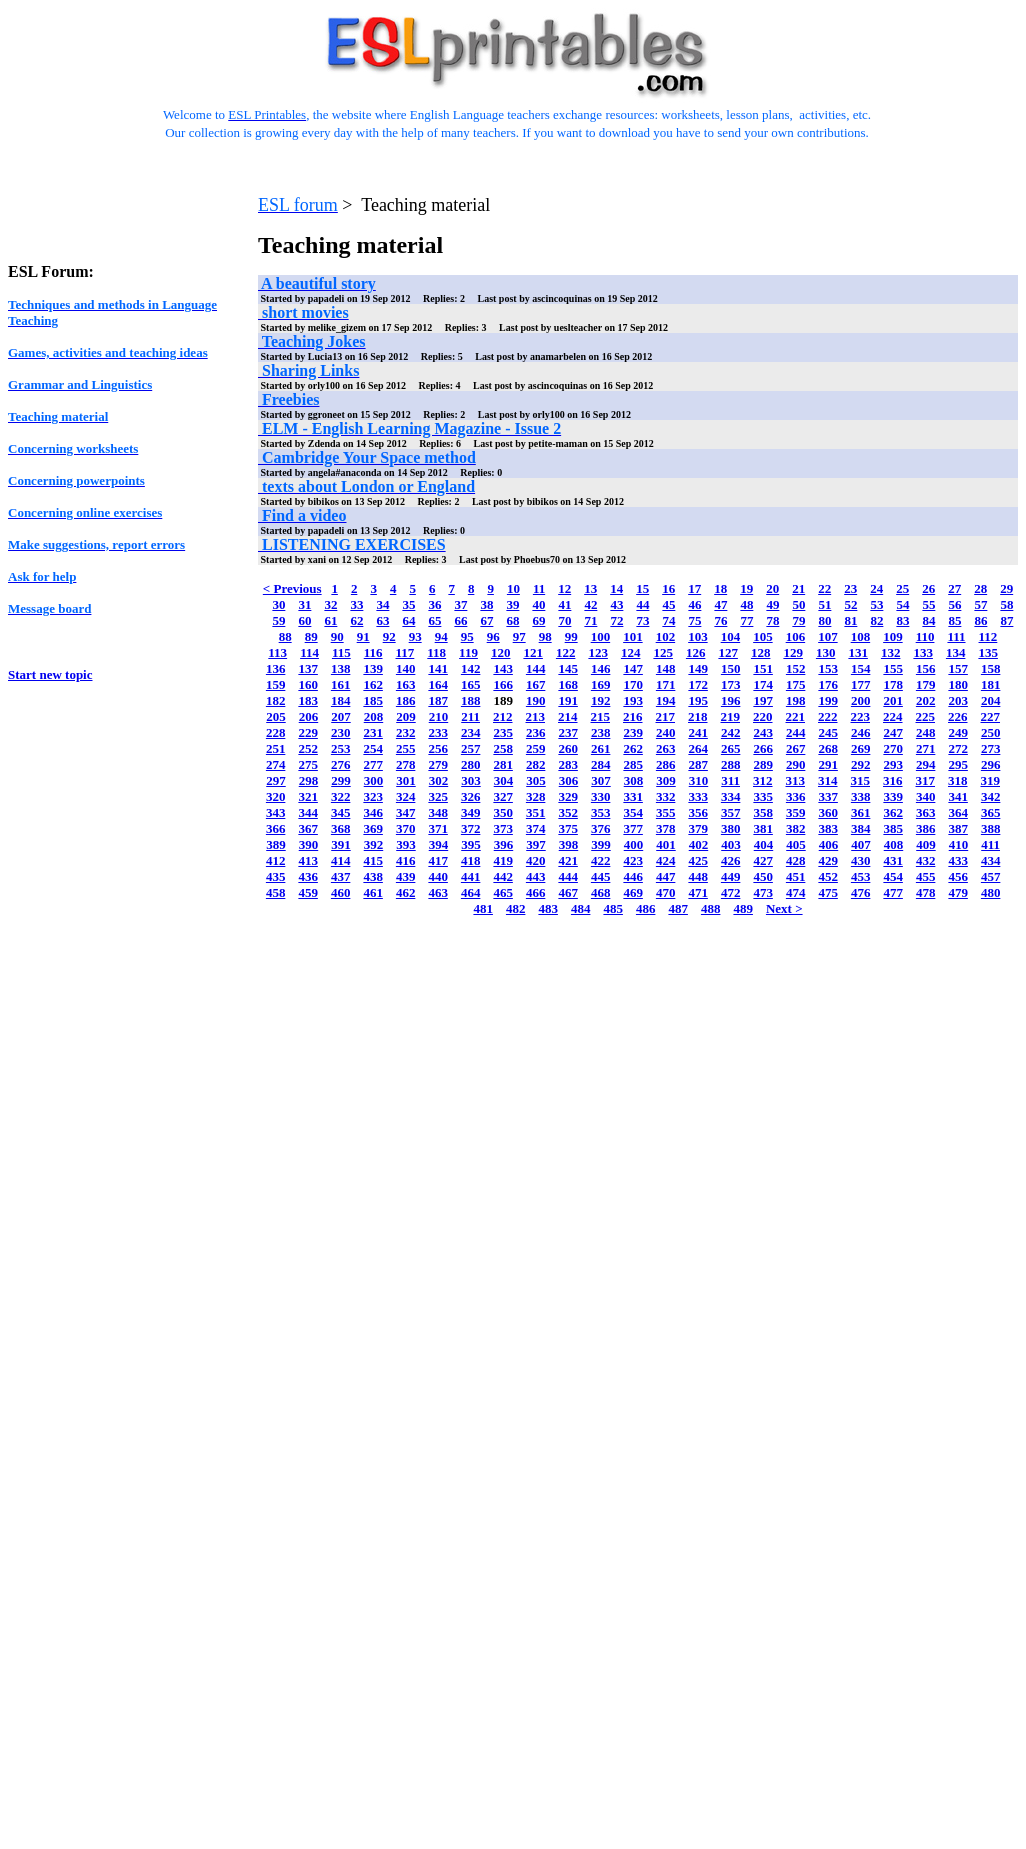 The image size is (1026, 1849). Describe the element at coordinates (1006, 604) in the screenshot. I see `58` at that location.